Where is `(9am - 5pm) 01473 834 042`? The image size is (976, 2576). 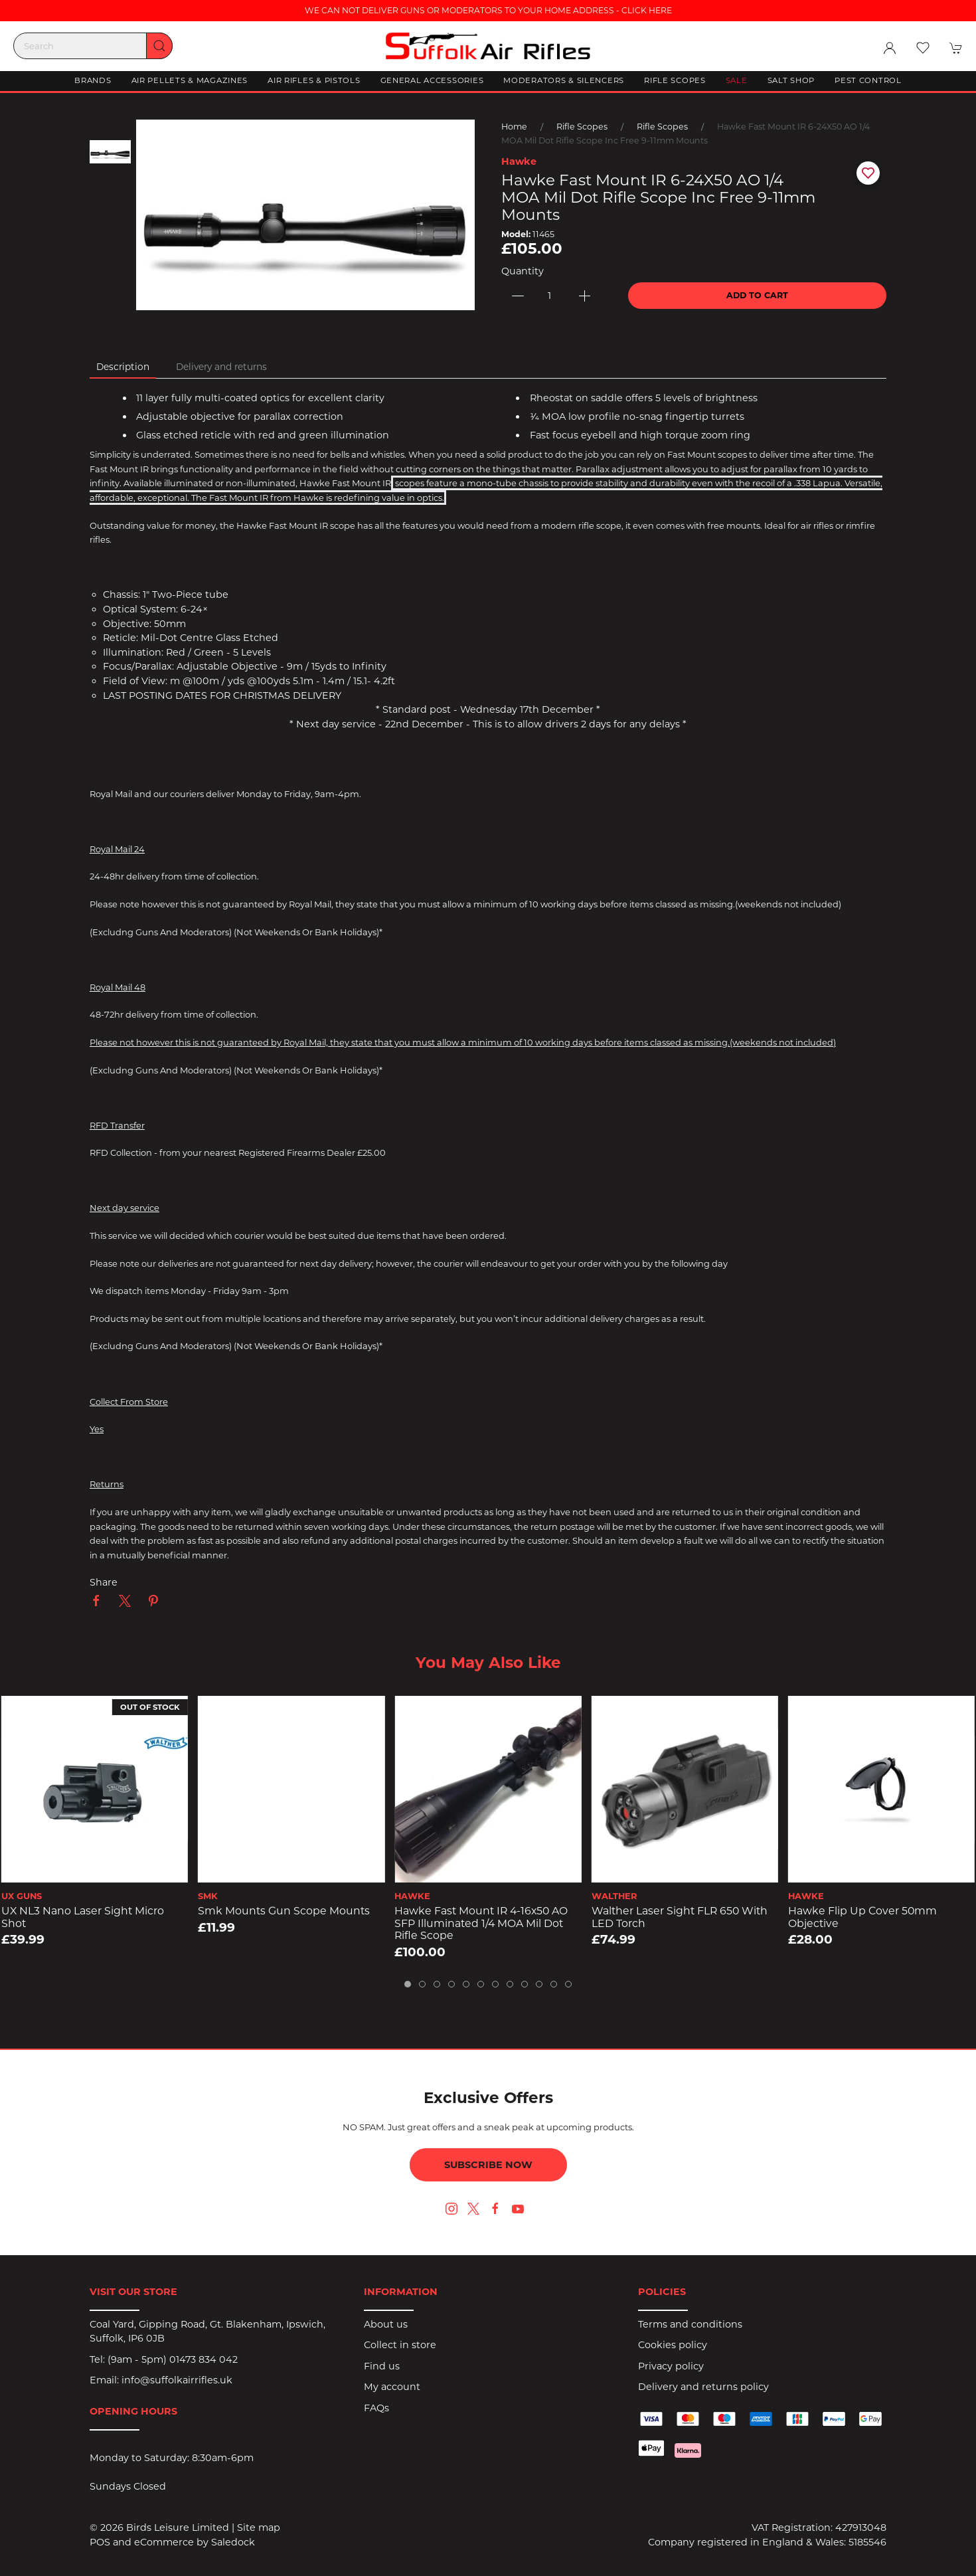 (9am - 5pm) 01473 834 042 is located at coordinates (173, 2359).